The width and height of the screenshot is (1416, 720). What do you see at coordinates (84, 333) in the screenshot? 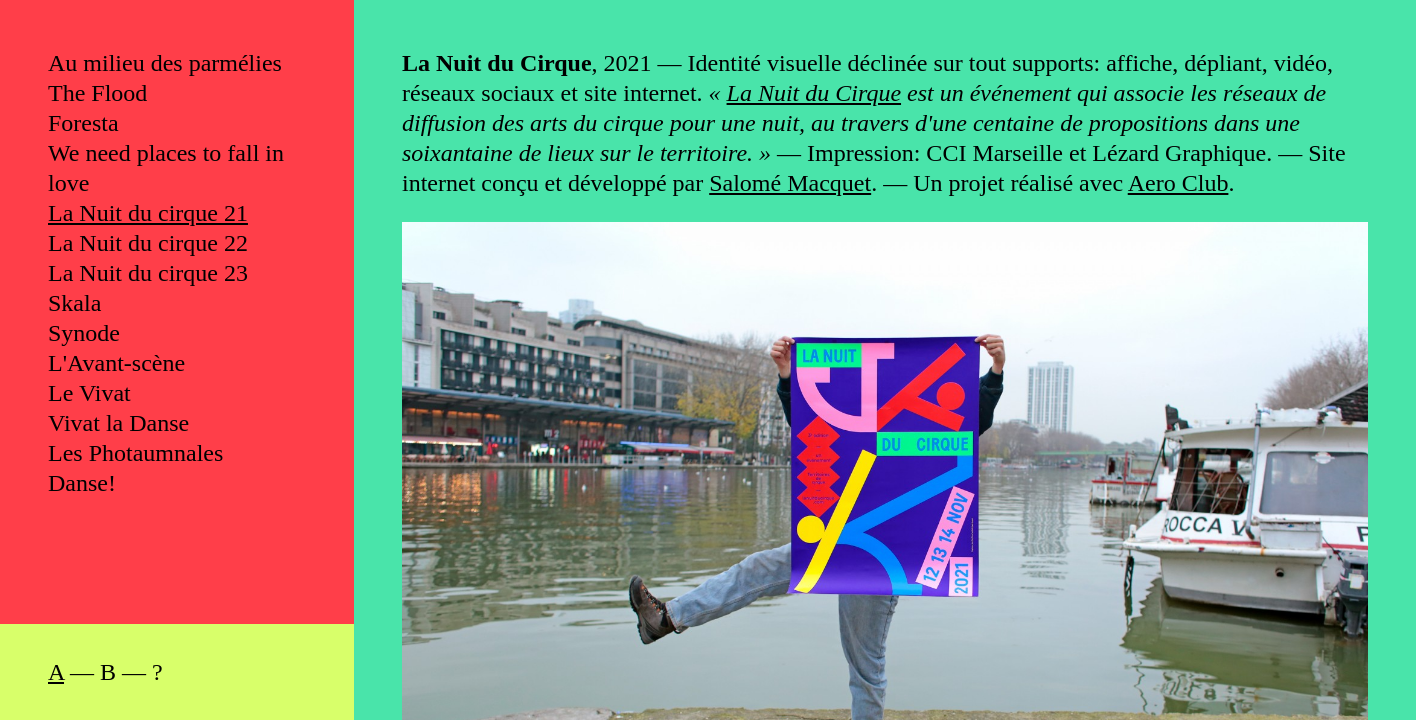
I see `Synode` at bounding box center [84, 333].